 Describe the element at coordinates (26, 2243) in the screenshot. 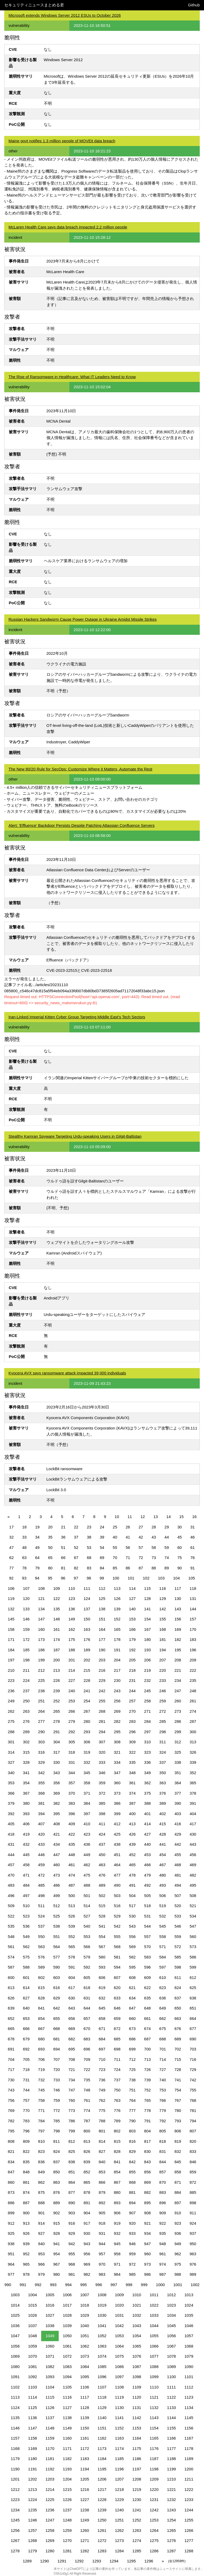

I see `939` at that location.